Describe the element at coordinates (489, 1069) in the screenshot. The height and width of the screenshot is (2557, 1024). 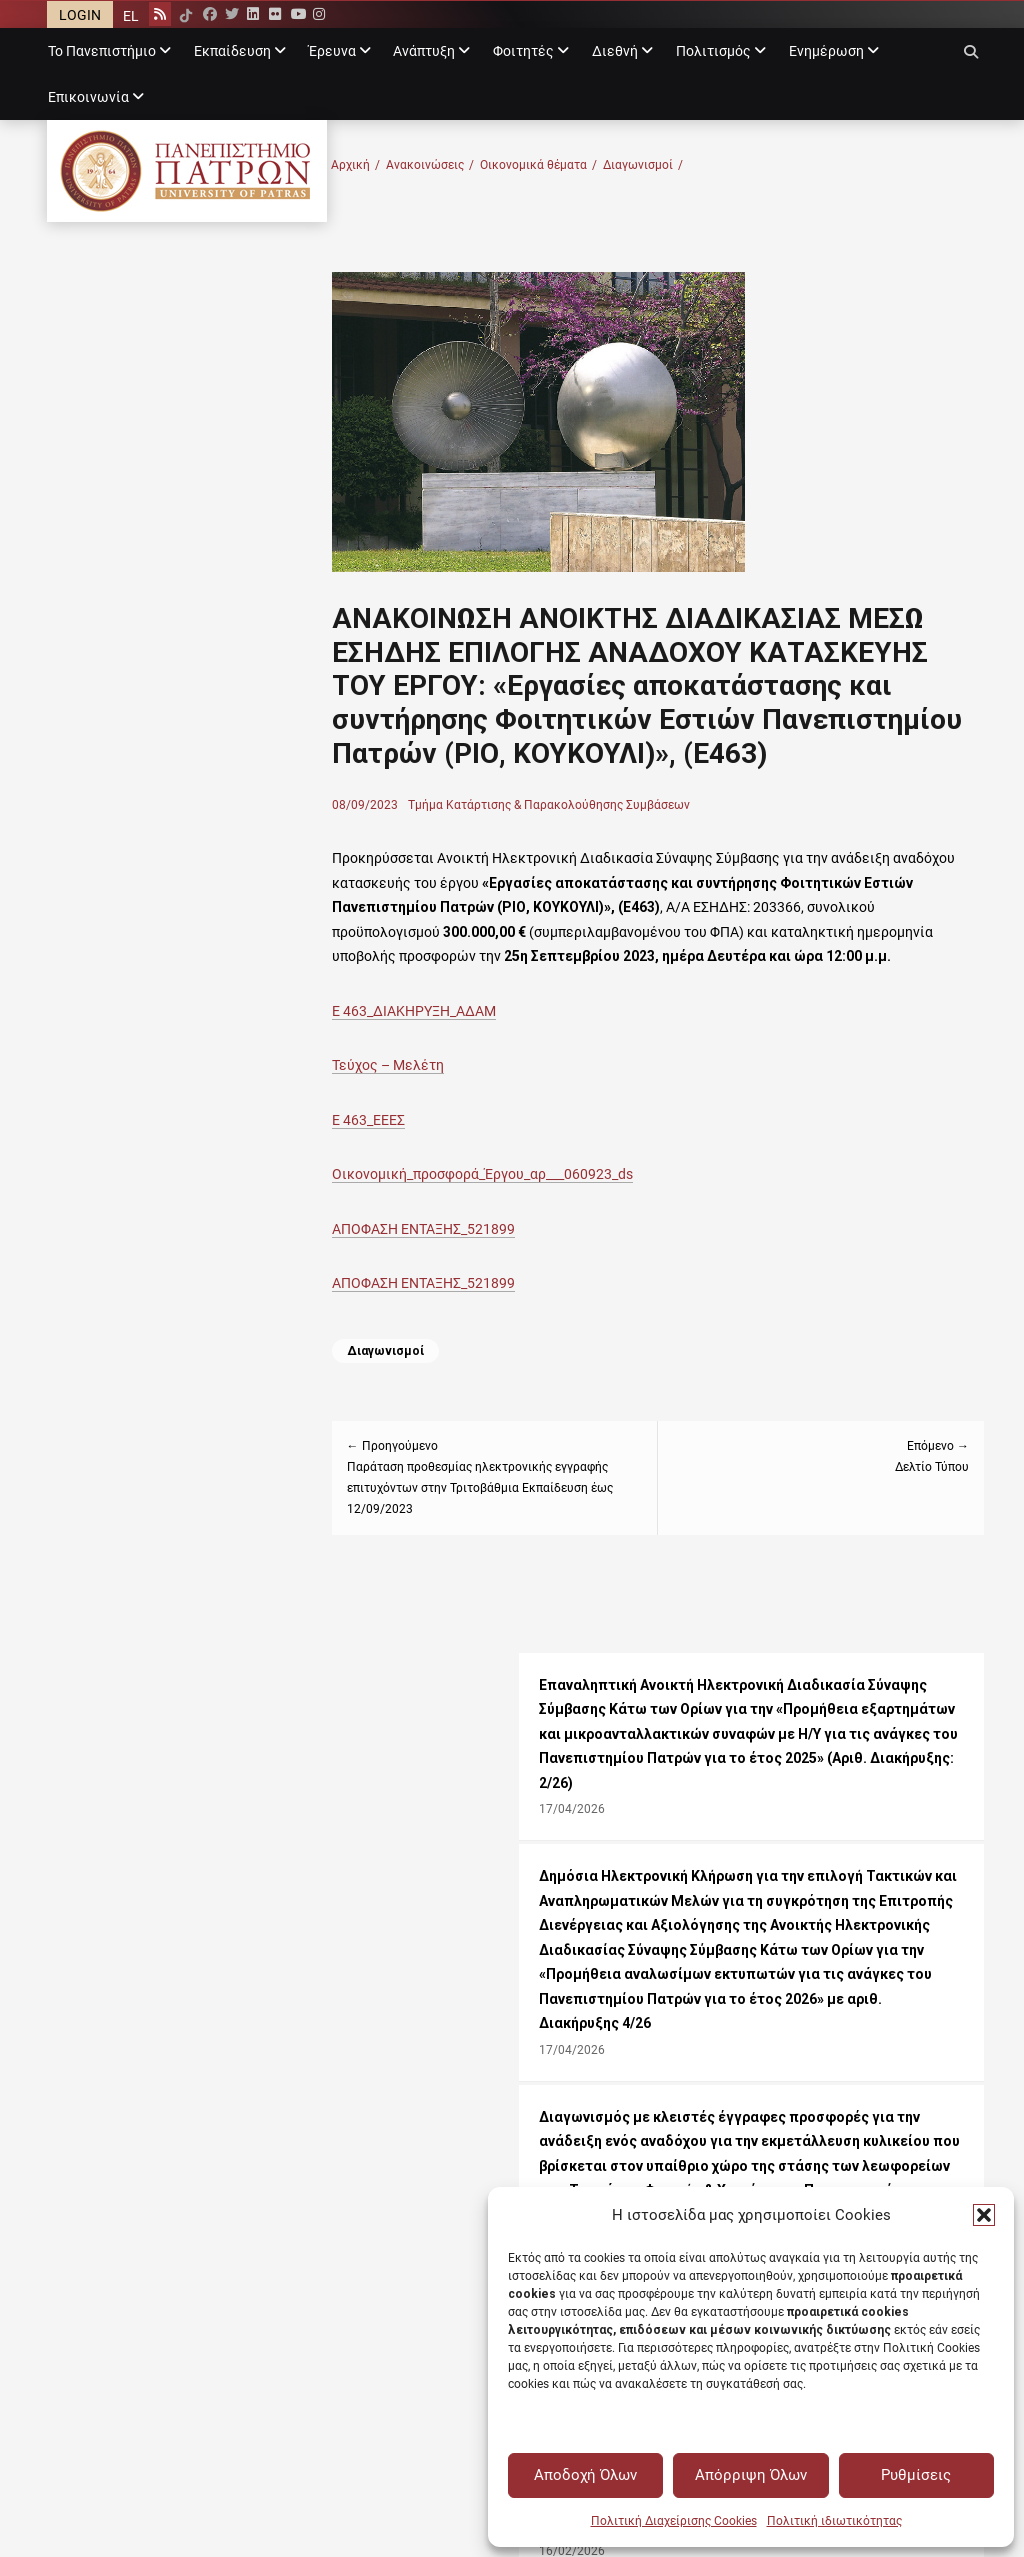
I see `Ε 463_ΔΙΑΚΗΡΥΞΗ_ΑΔΑΜ` at that location.